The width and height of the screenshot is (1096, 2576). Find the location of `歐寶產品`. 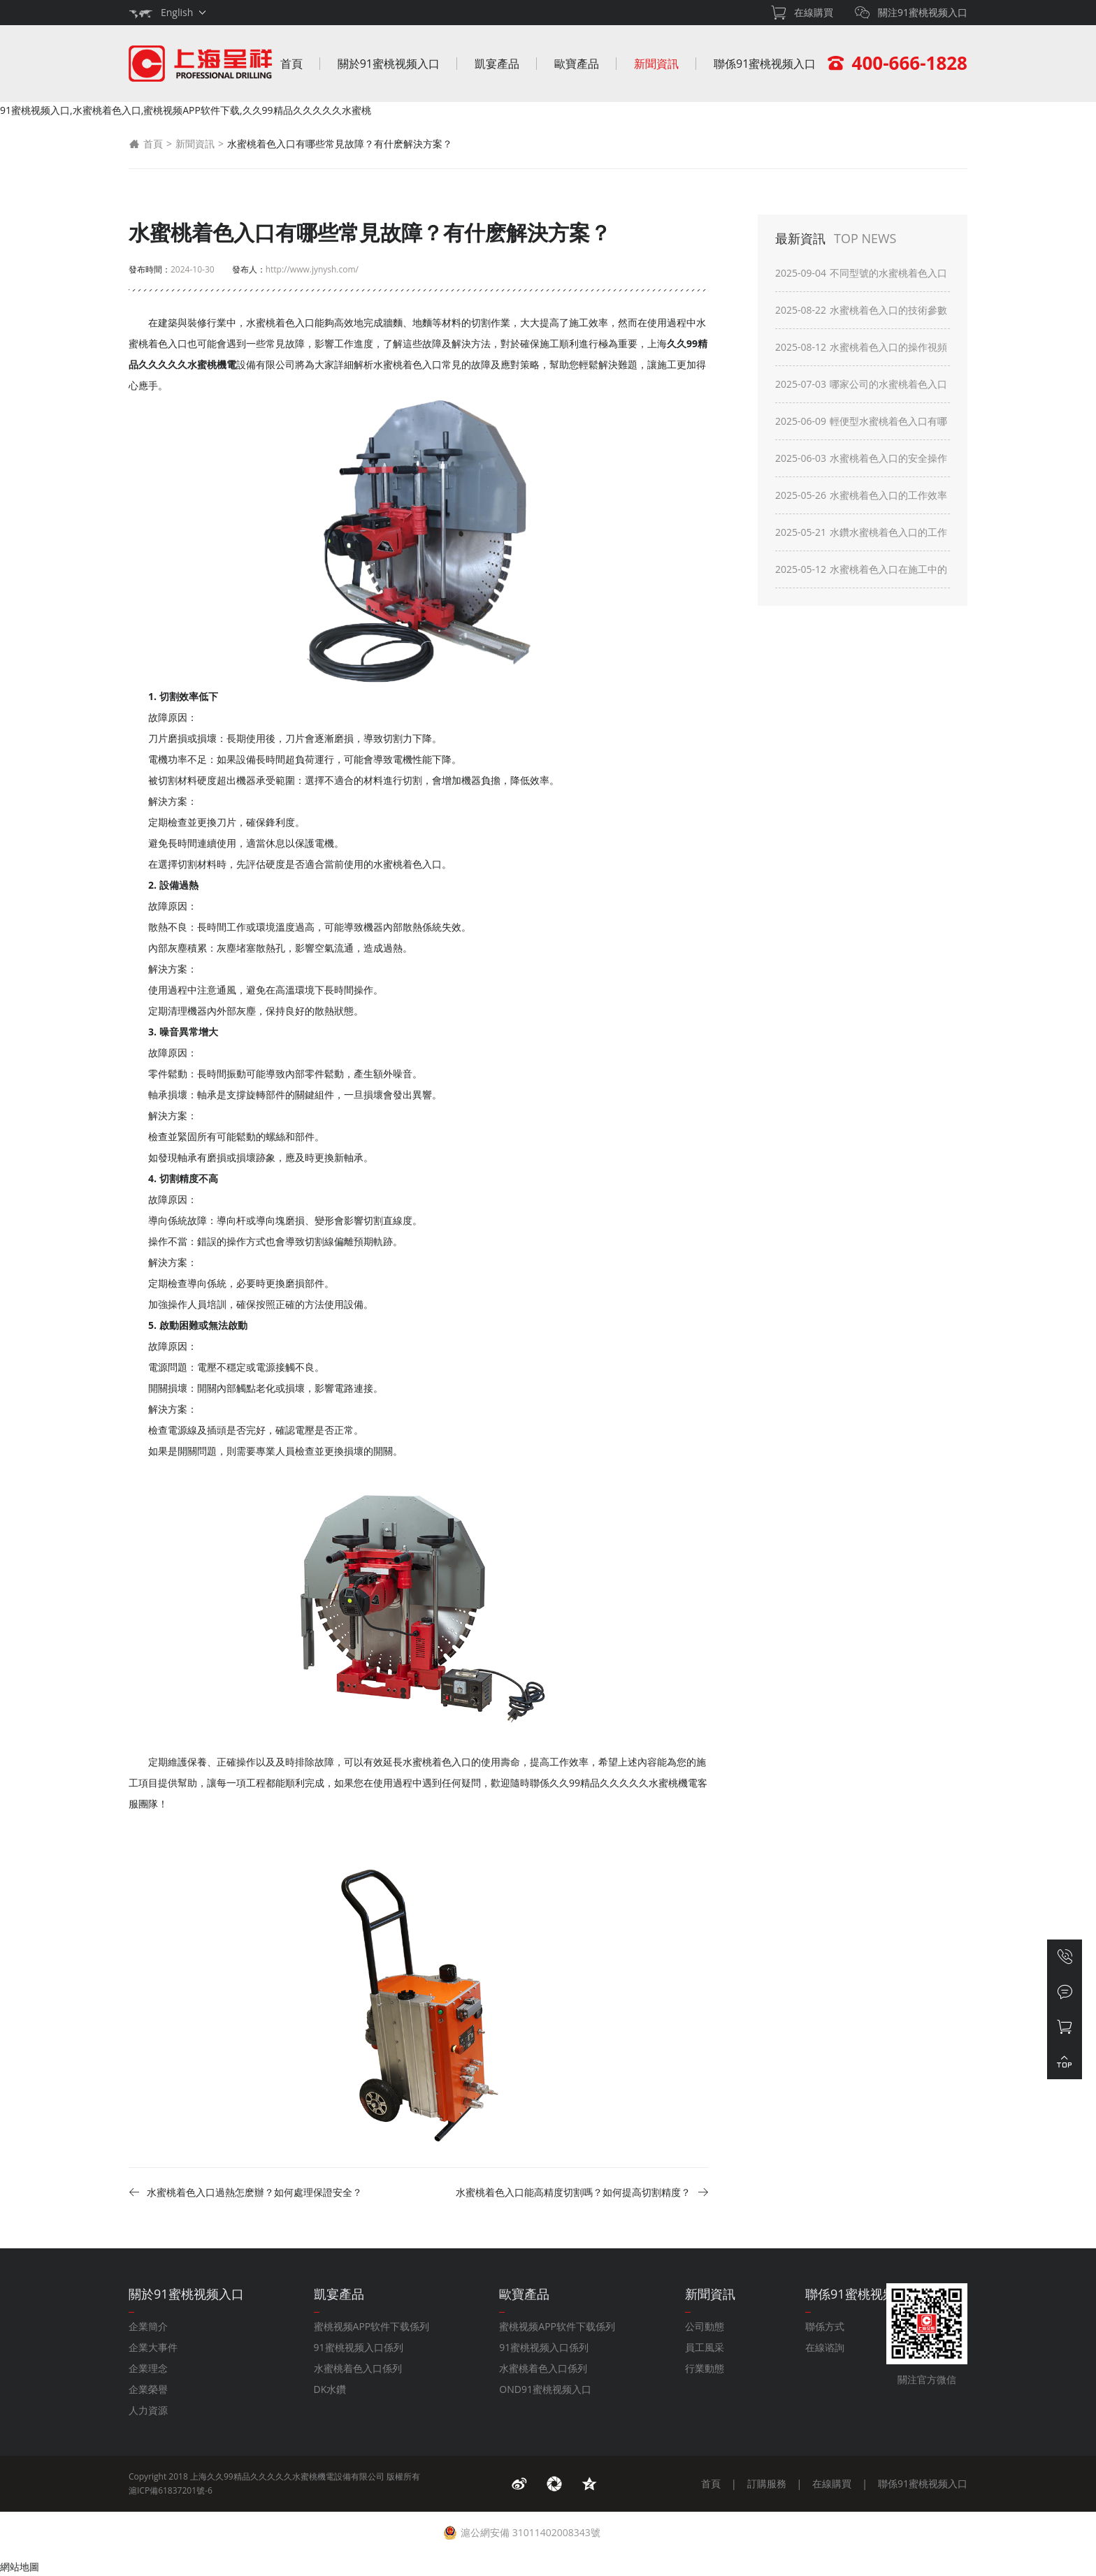

歐寶產品 is located at coordinates (576, 63).